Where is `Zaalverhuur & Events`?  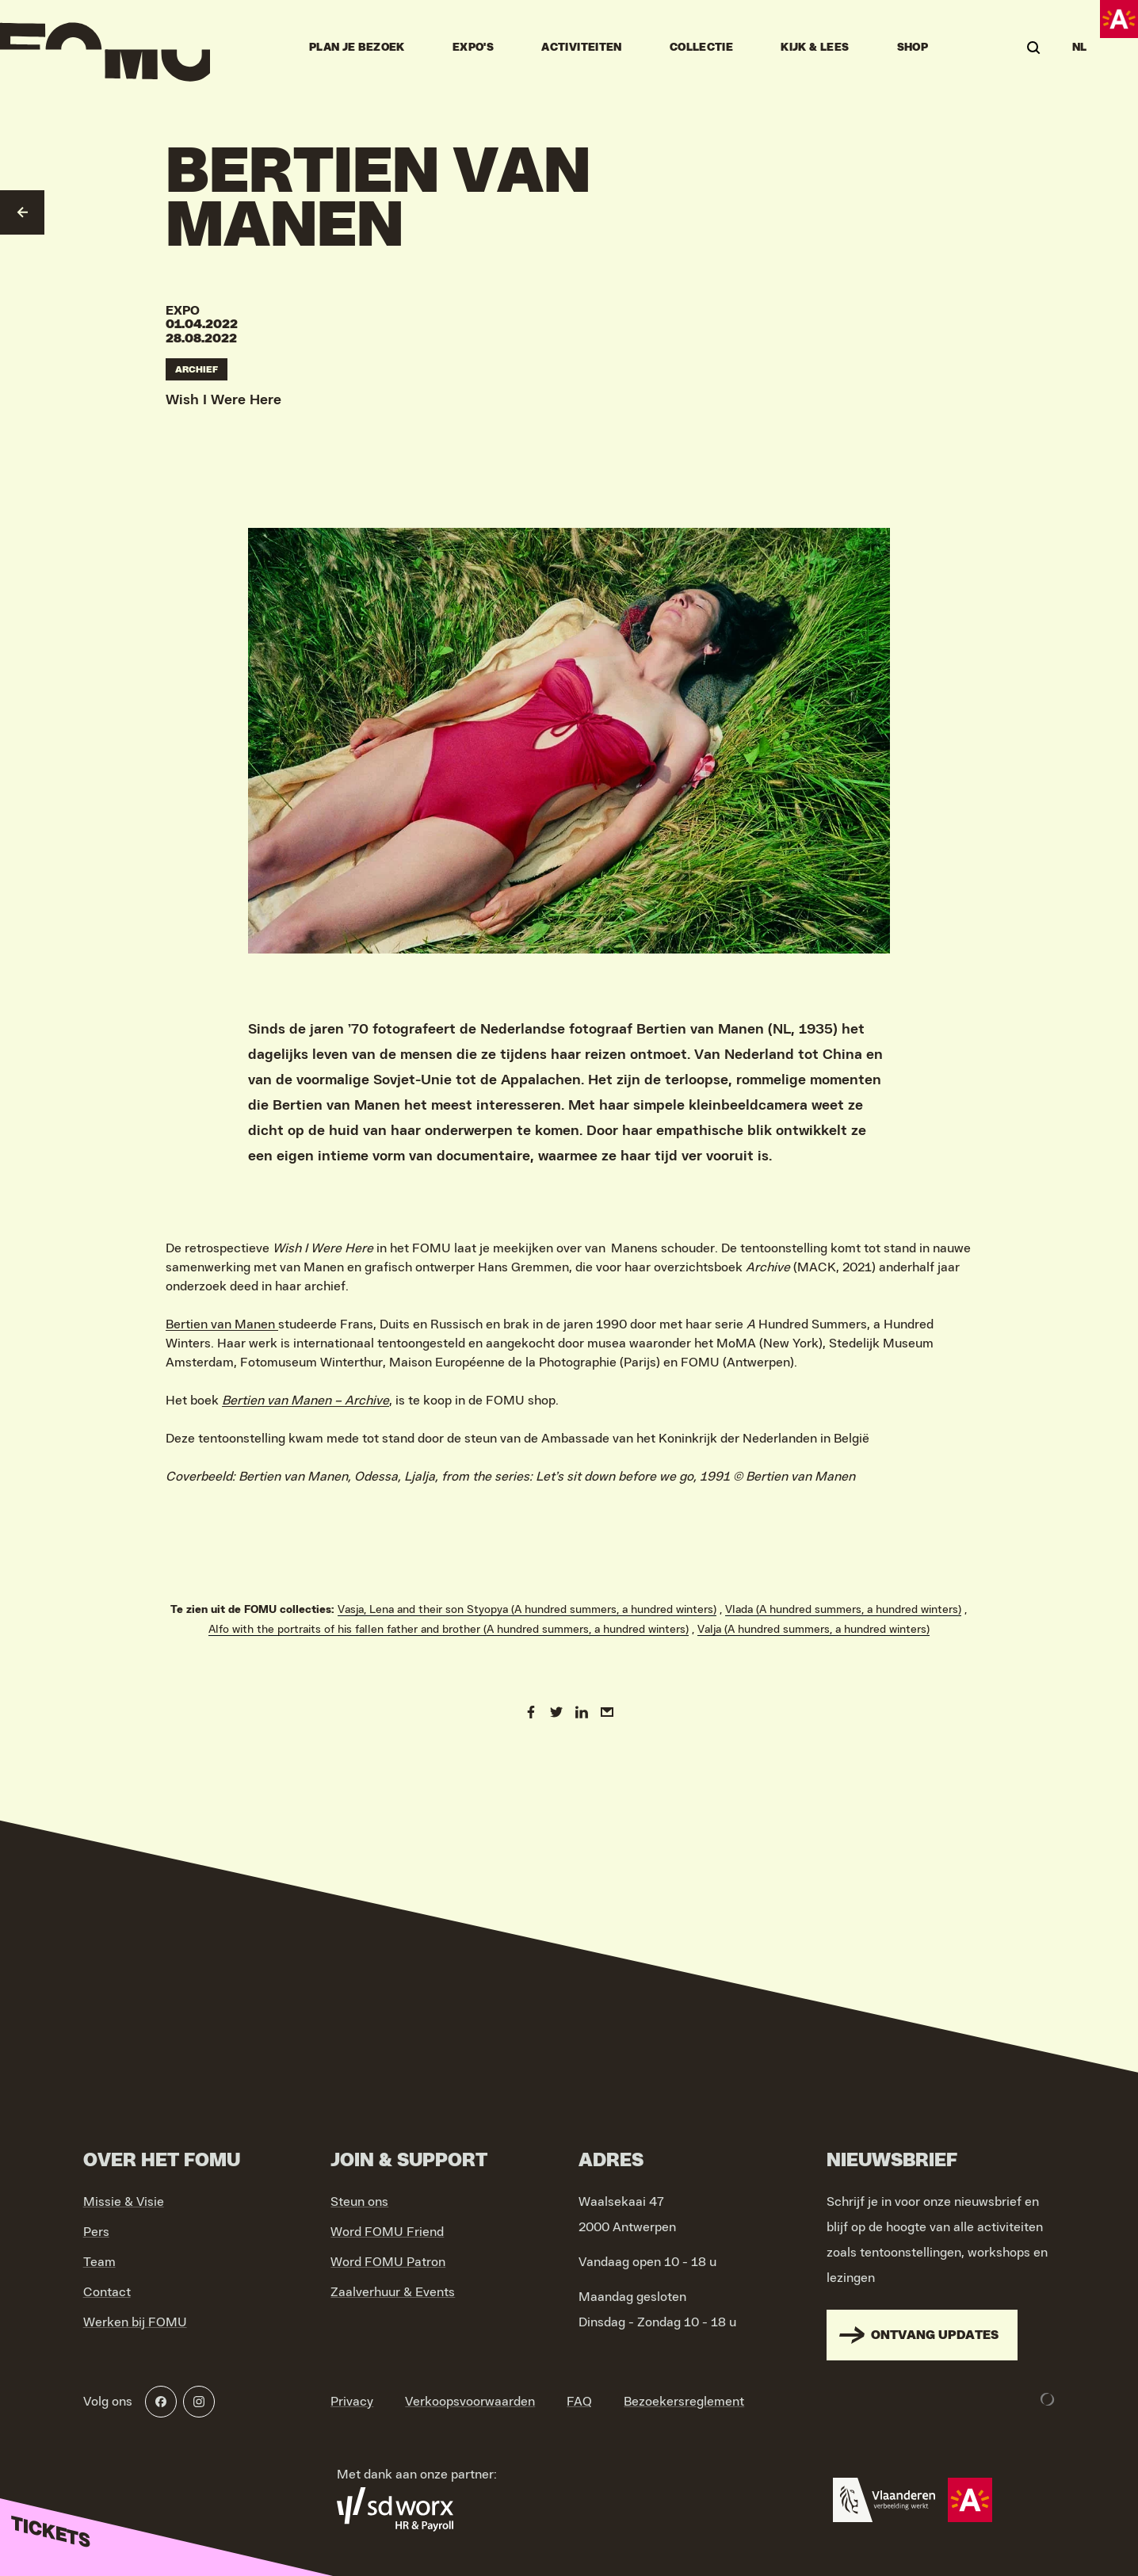
Zaalverhuur & Events is located at coordinates (392, 2292).